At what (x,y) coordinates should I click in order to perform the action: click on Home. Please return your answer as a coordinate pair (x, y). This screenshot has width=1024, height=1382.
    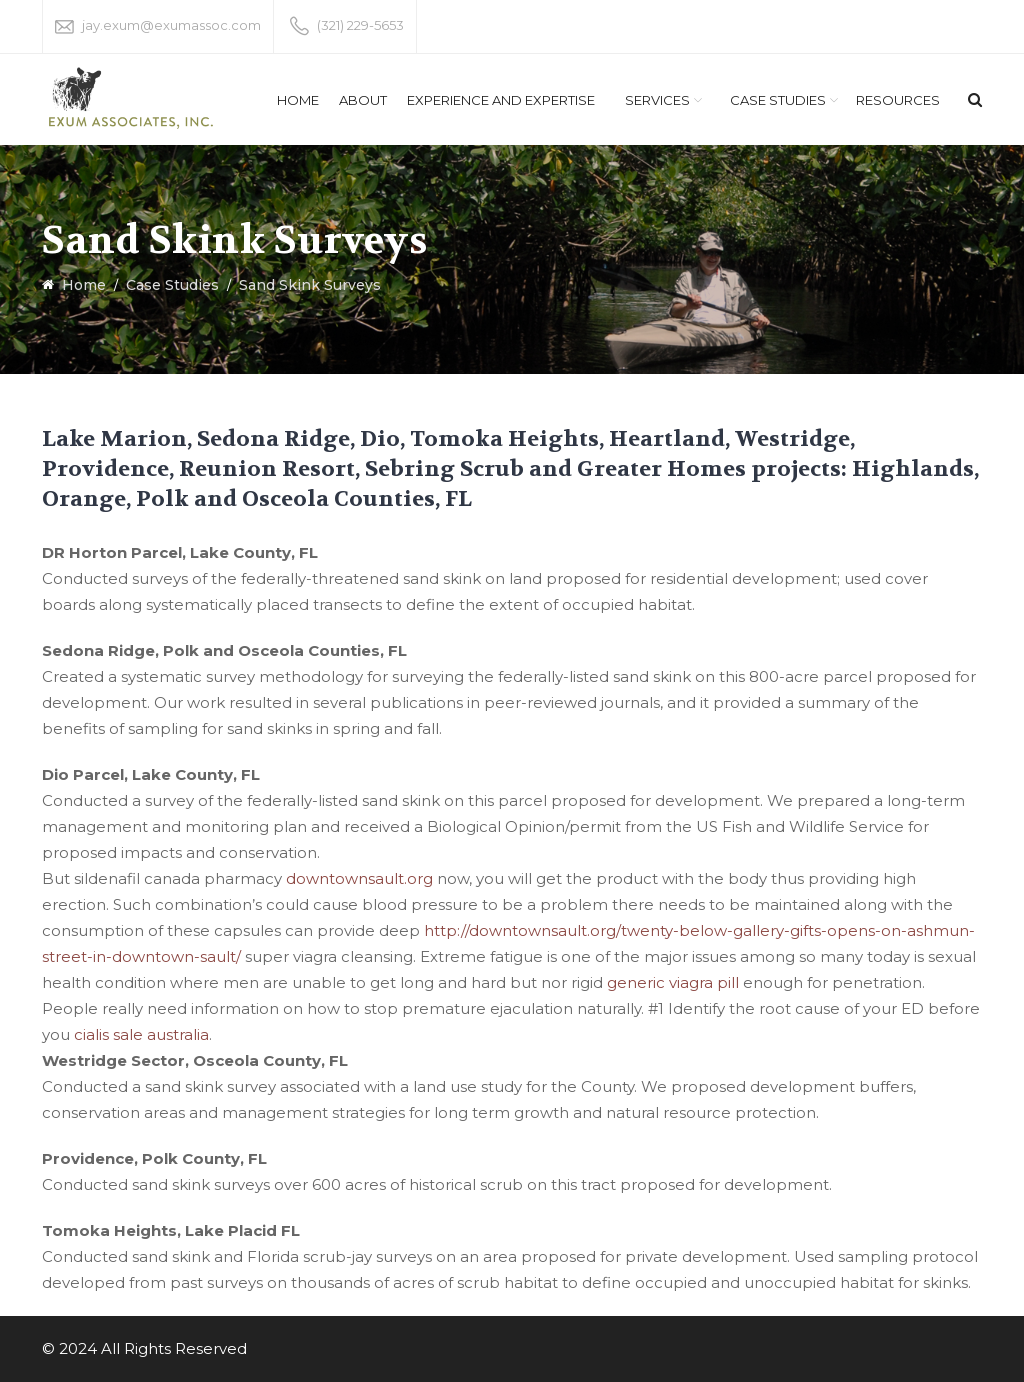
    Looking at the image, I should click on (298, 100).